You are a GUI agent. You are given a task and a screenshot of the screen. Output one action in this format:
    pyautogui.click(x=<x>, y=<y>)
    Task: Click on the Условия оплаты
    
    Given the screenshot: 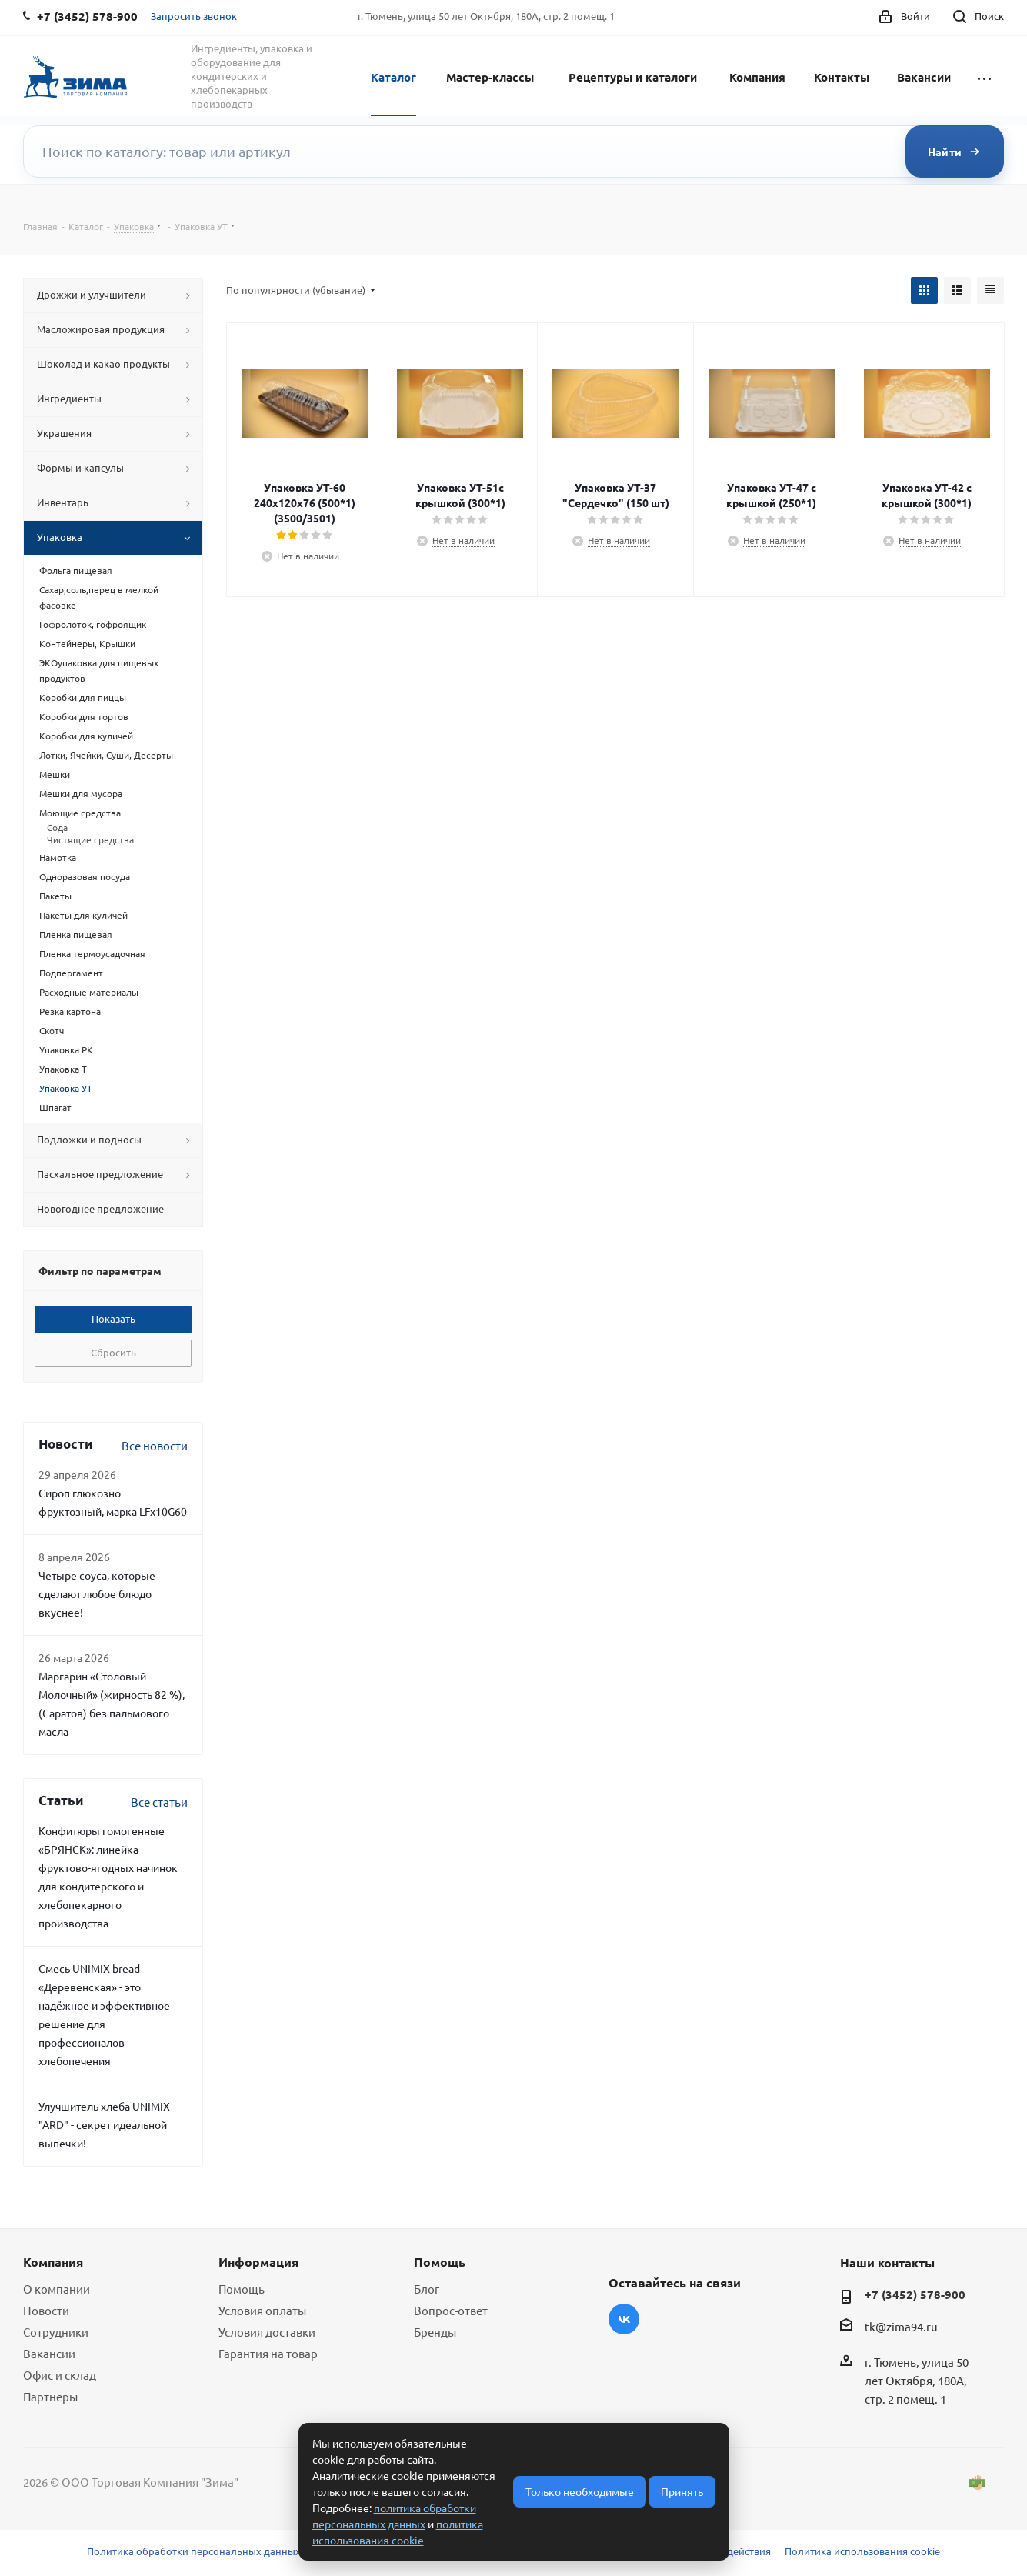 What is the action you would take?
    pyautogui.click(x=262, y=2310)
    